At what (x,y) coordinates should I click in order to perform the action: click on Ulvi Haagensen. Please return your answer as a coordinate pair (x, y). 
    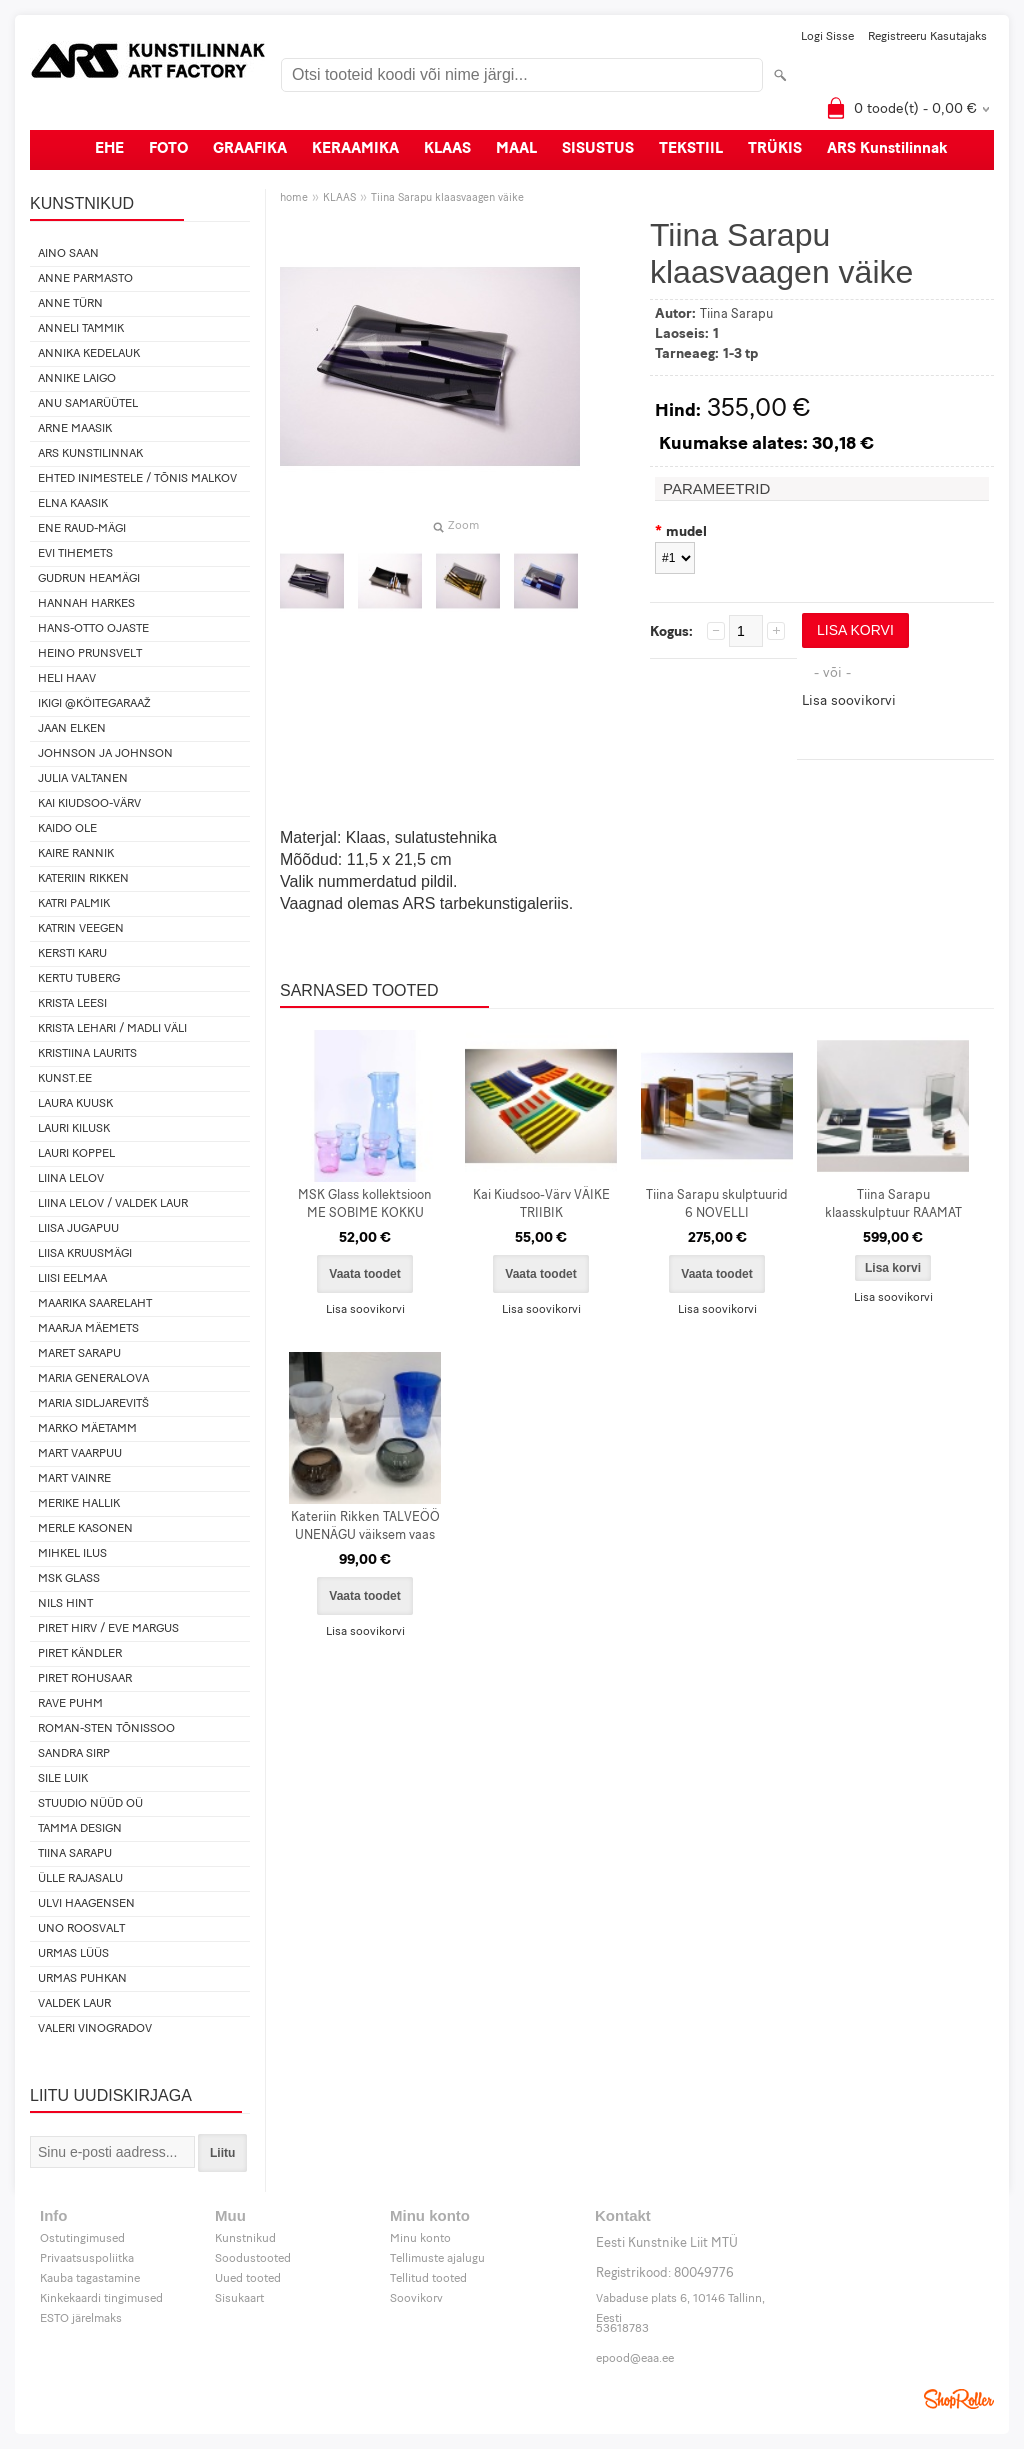
    Looking at the image, I should click on (86, 1904).